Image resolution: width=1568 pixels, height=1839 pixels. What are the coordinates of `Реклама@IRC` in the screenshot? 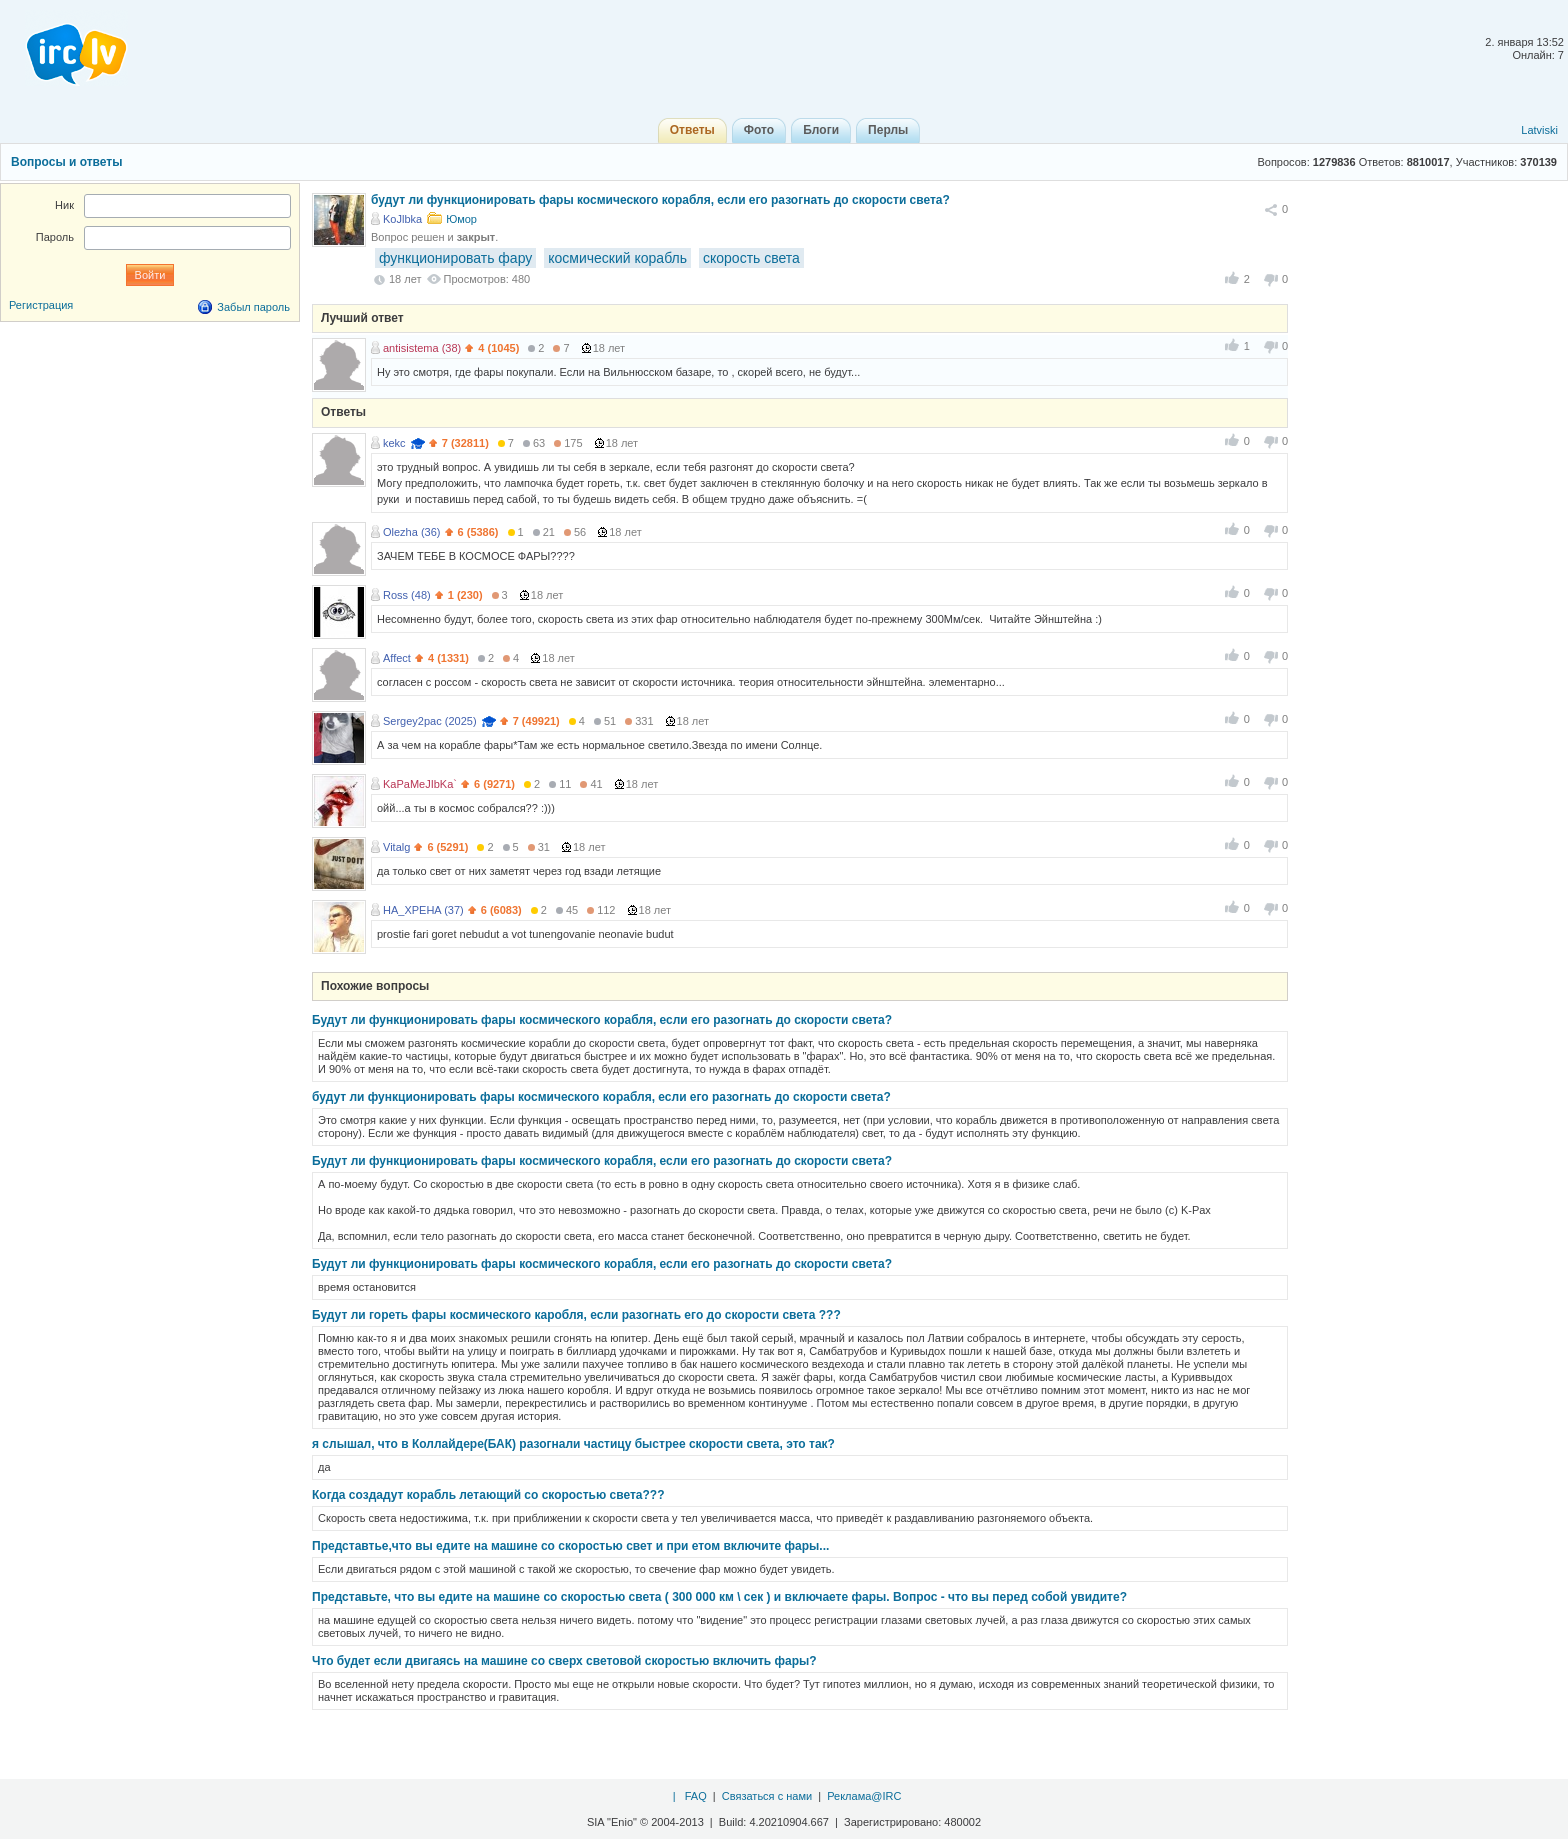 It's located at (864, 1796).